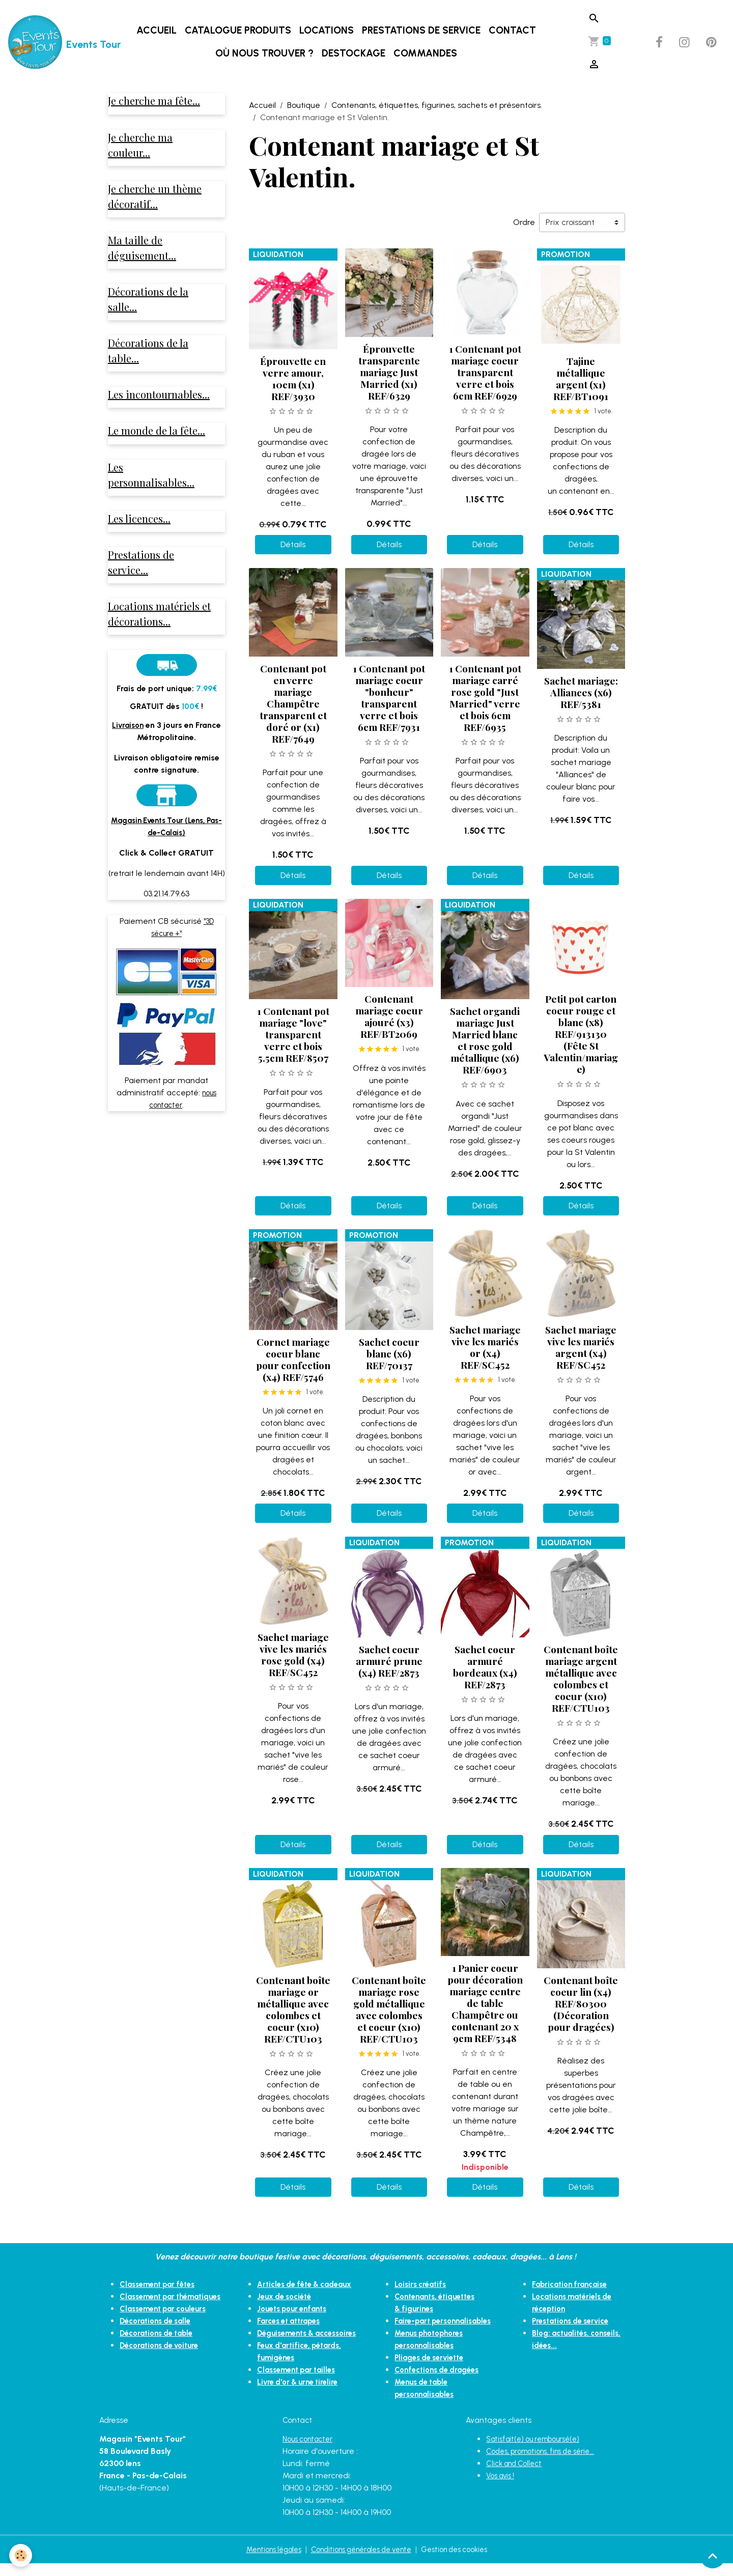  I want to click on Commandes, so click(427, 53).